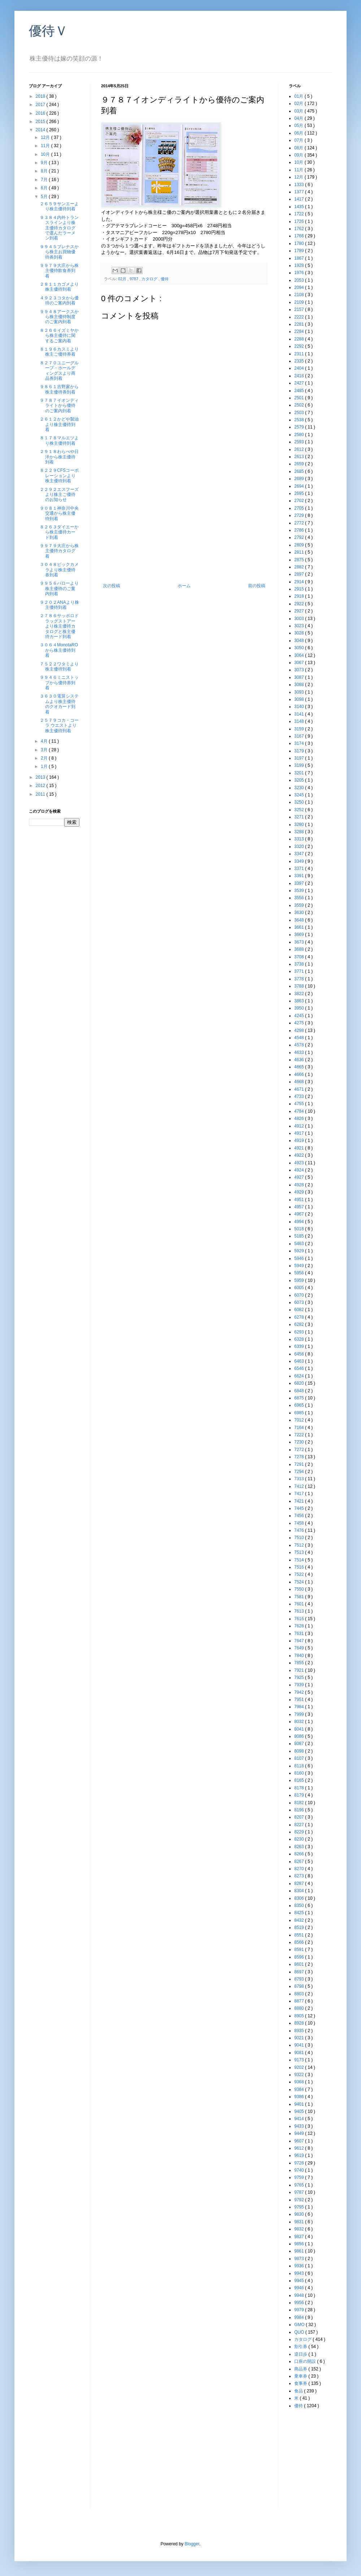 The image size is (361, 2576). What do you see at coordinates (299, 1265) in the screenshot?
I see `5949` at bounding box center [299, 1265].